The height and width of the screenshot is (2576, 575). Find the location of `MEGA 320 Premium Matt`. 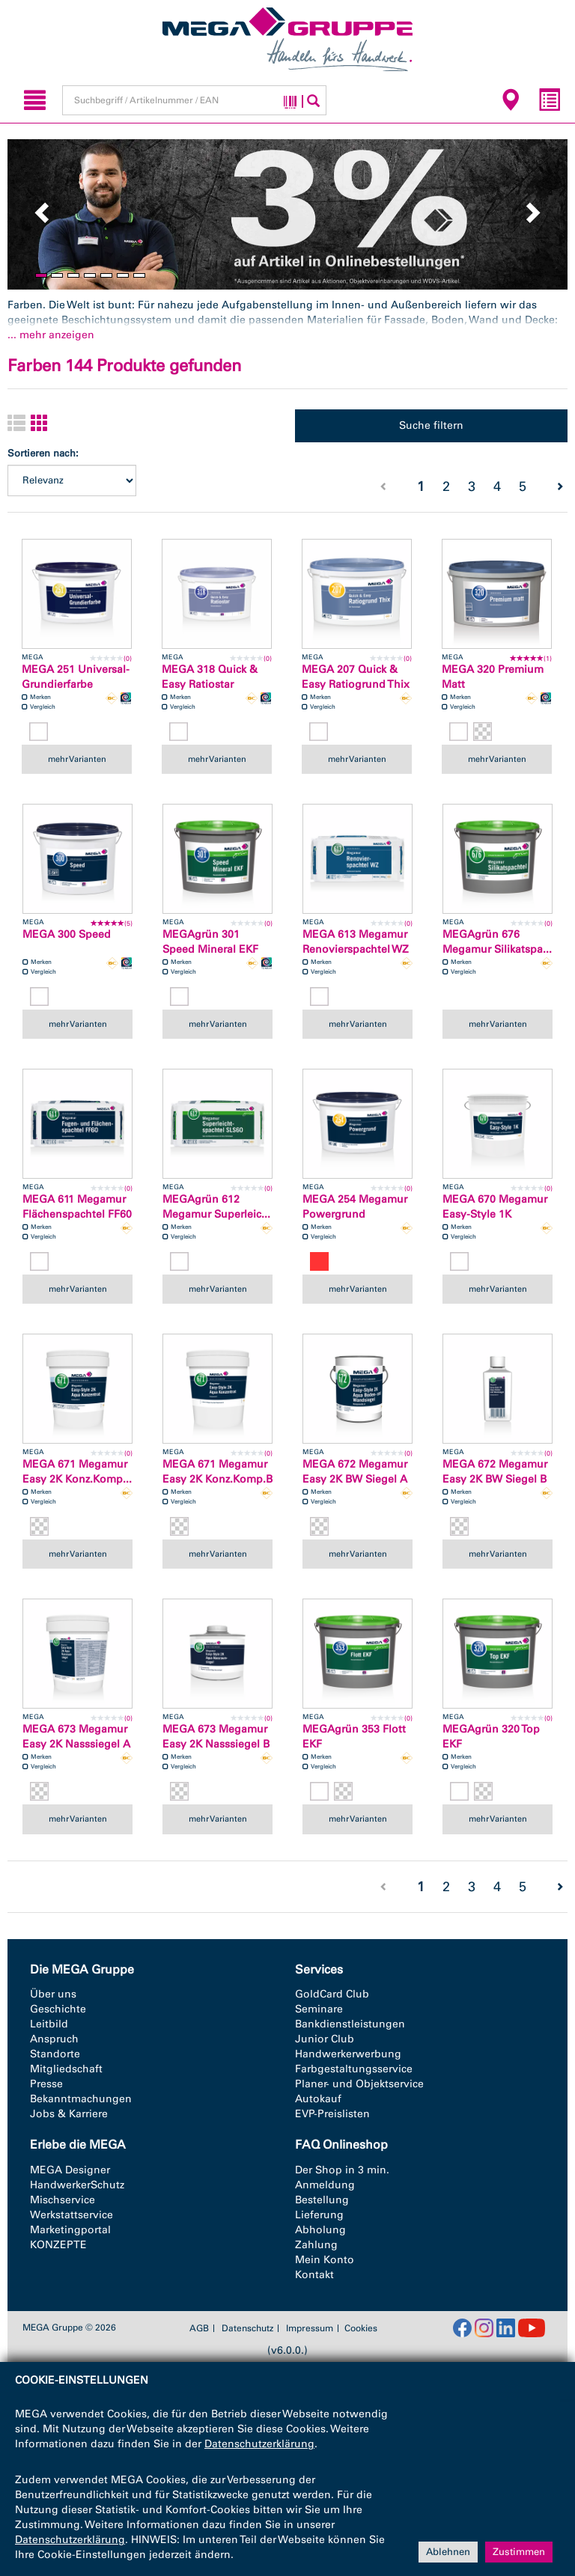

MEGA 320 Premium Matt is located at coordinates (493, 677).